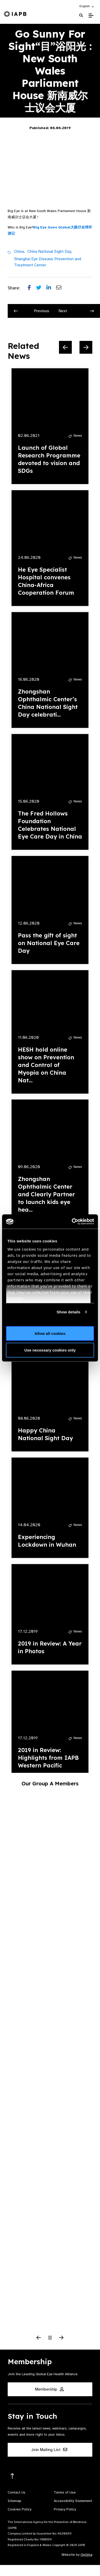 Image resolution: width=100 pixels, height=2576 pixels. What do you see at coordinates (32, 288) in the screenshot?
I see `[Share post on Facebook]` at bounding box center [32, 288].